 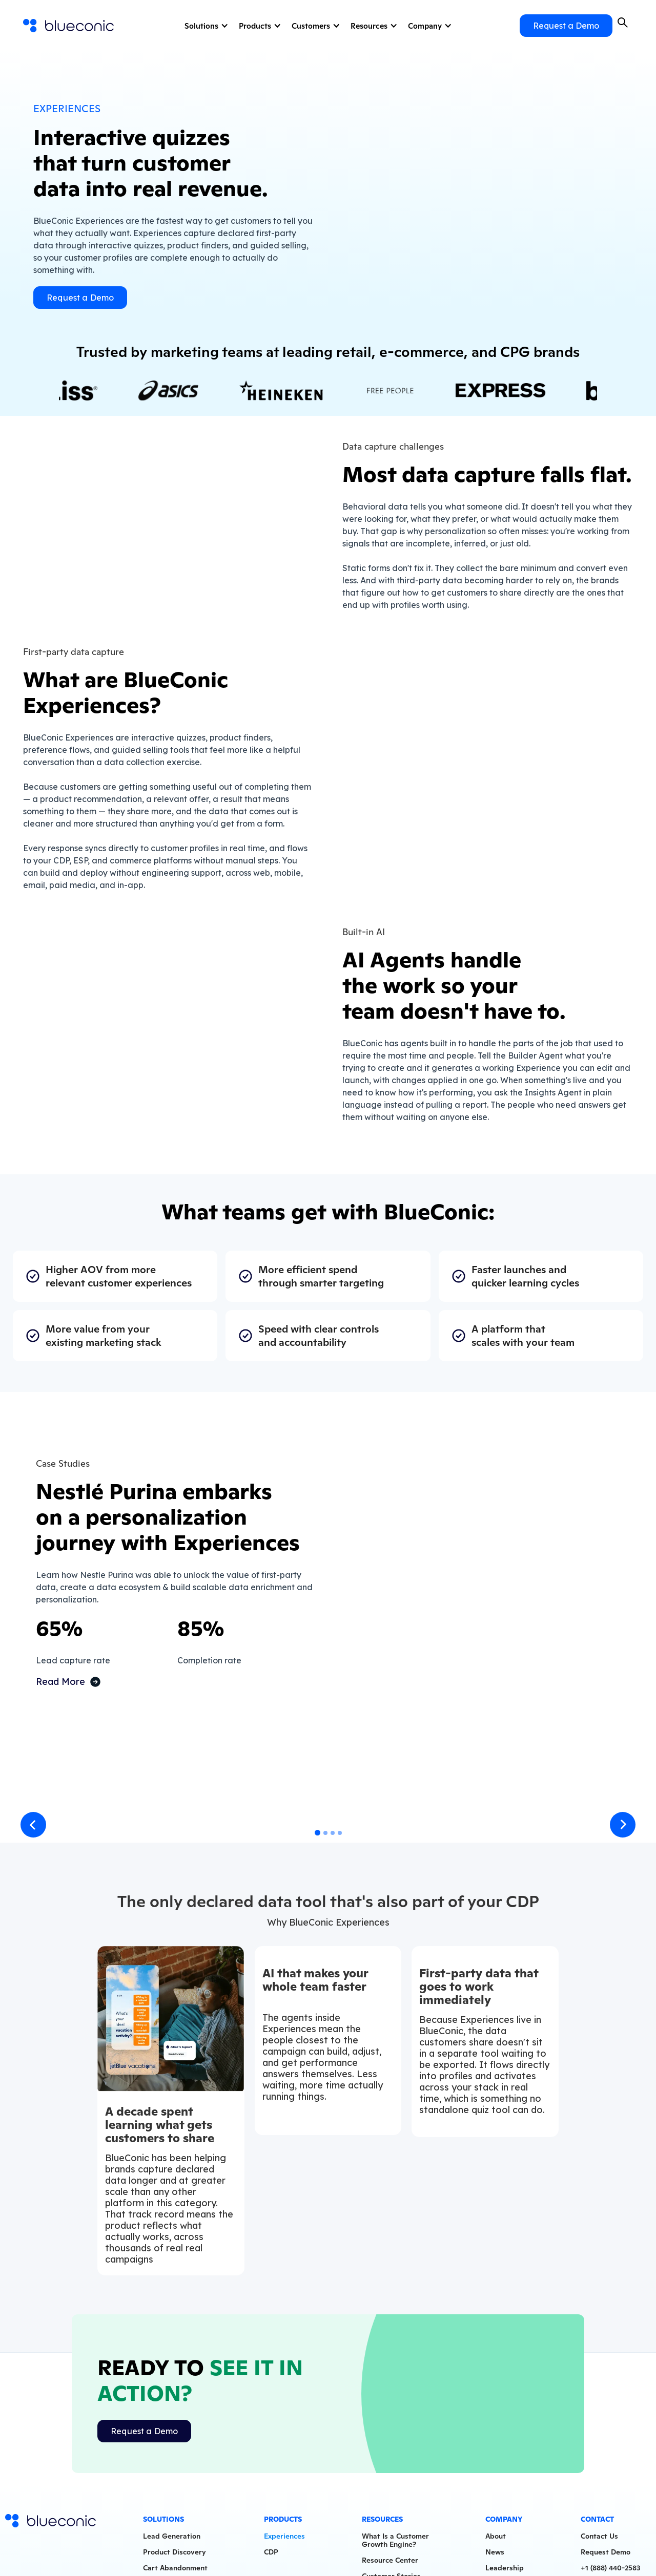 What do you see at coordinates (494, 2555) in the screenshot?
I see `News` at bounding box center [494, 2555].